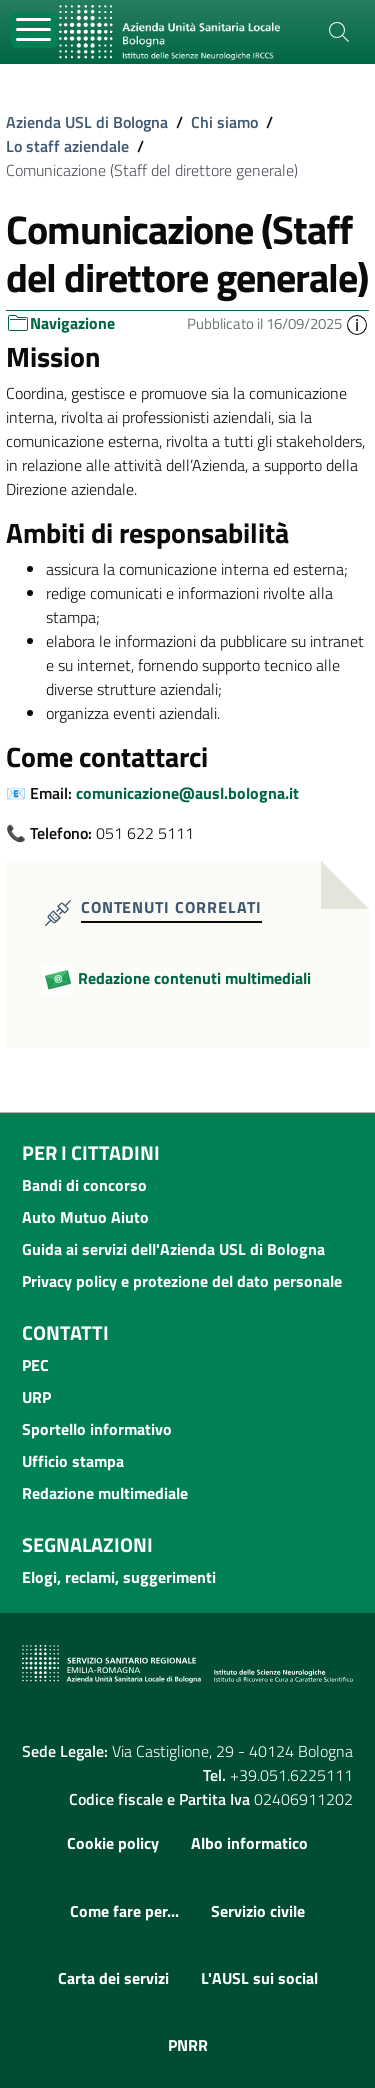 The height and width of the screenshot is (2088, 375). What do you see at coordinates (259, 1978) in the screenshot?
I see `L'AUSL sui social` at bounding box center [259, 1978].